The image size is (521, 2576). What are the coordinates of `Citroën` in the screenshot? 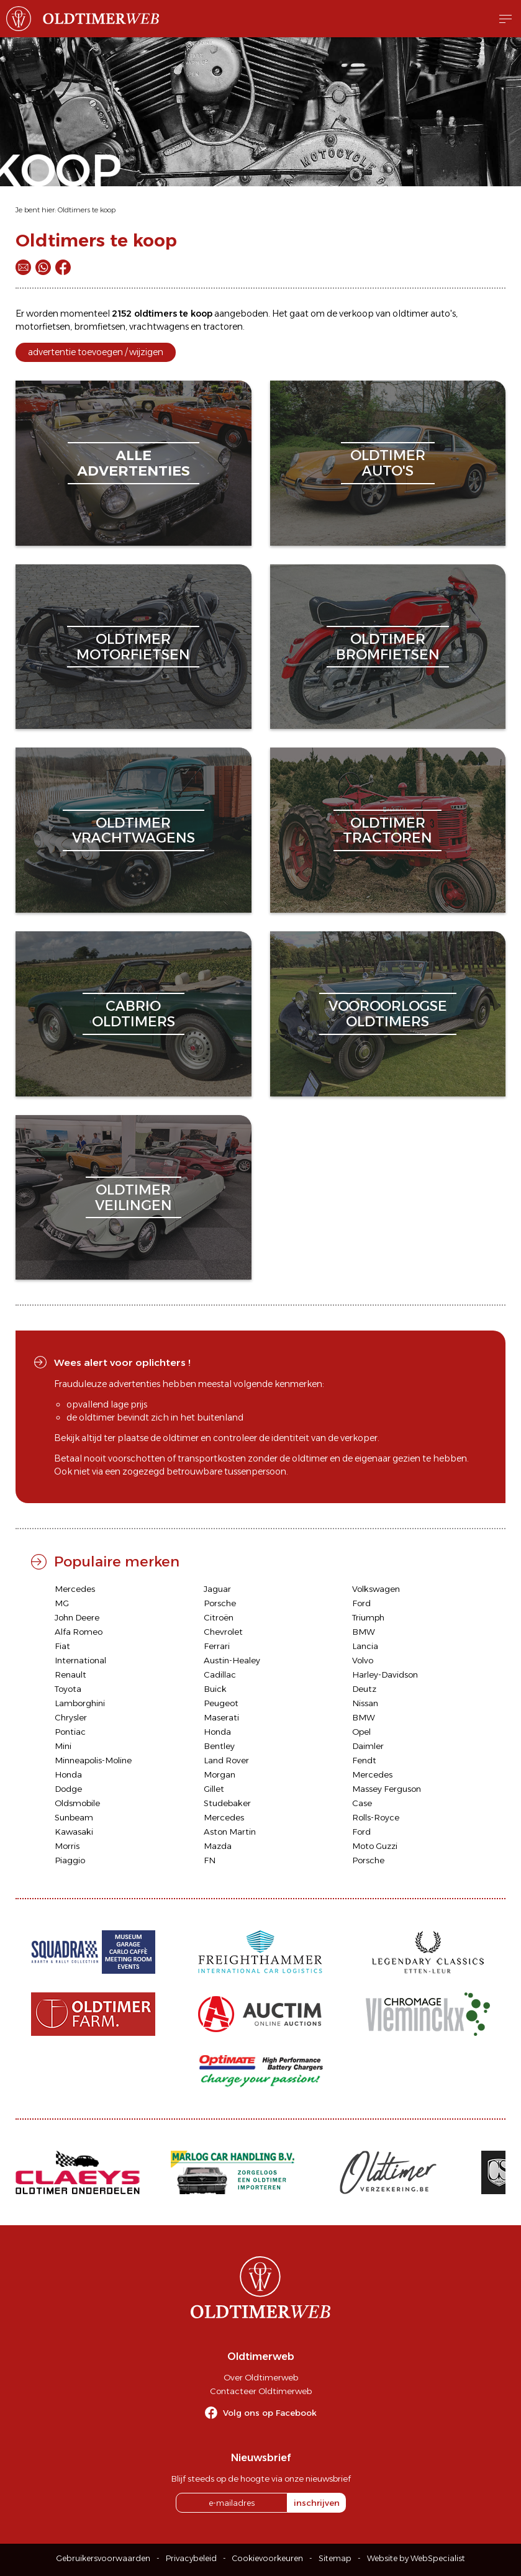 It's located at (218, 1617).